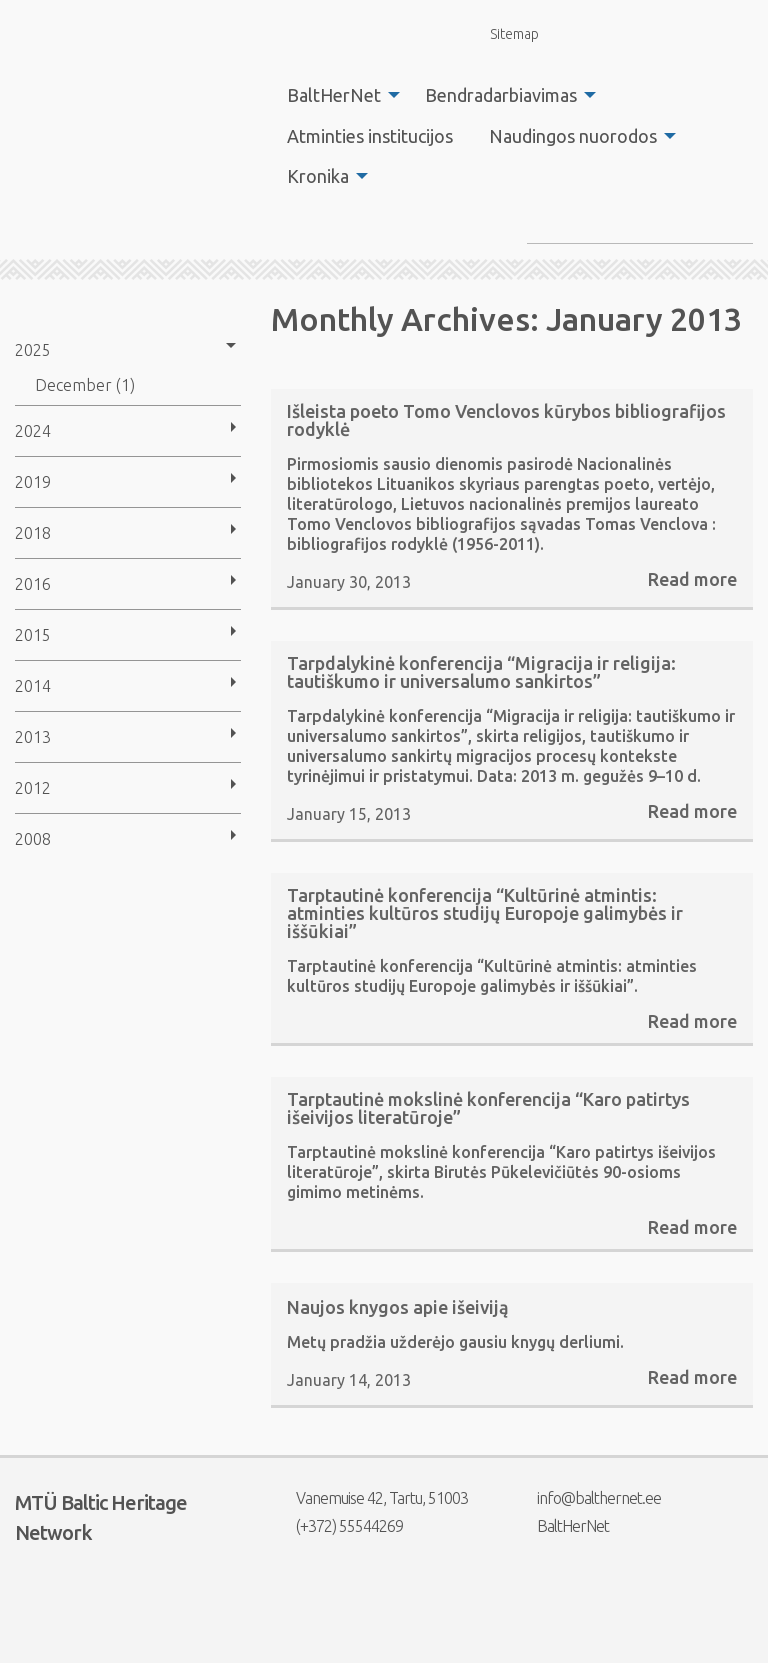  Describe the element at coordinates (33, 482) in the screenshot. I see `2019` at that location.